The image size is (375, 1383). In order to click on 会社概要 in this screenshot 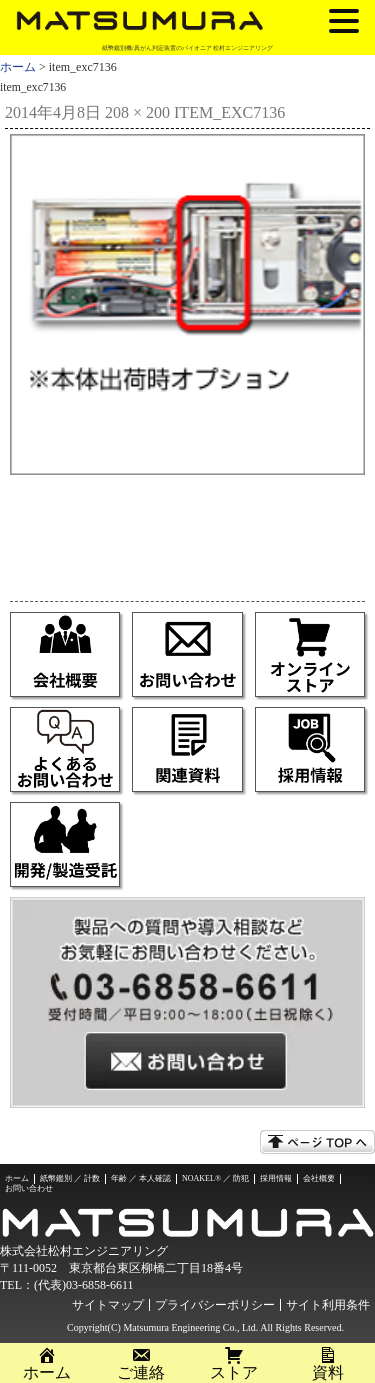, I will do `click(319, 1178)`.